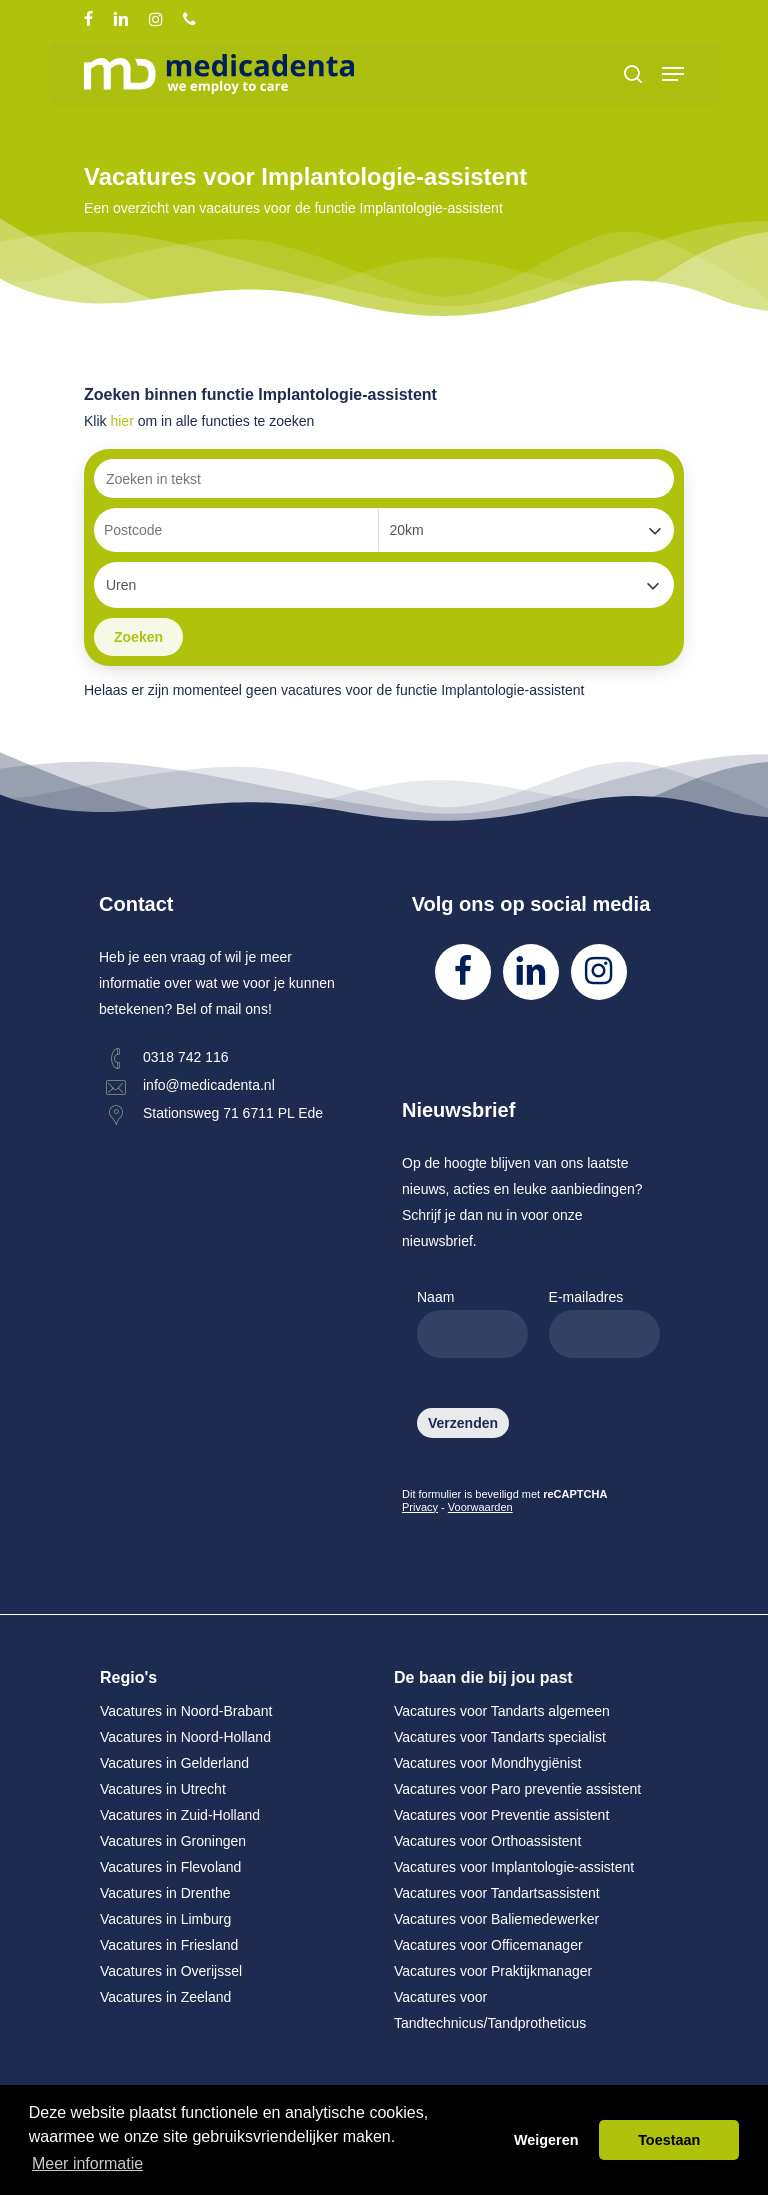 The image size is (768, 2195). What do you see at coordinates (185, 1737) in the screenshot?
I see `Vacatures in Noord-Holland` at bounding box center [185, 1737].